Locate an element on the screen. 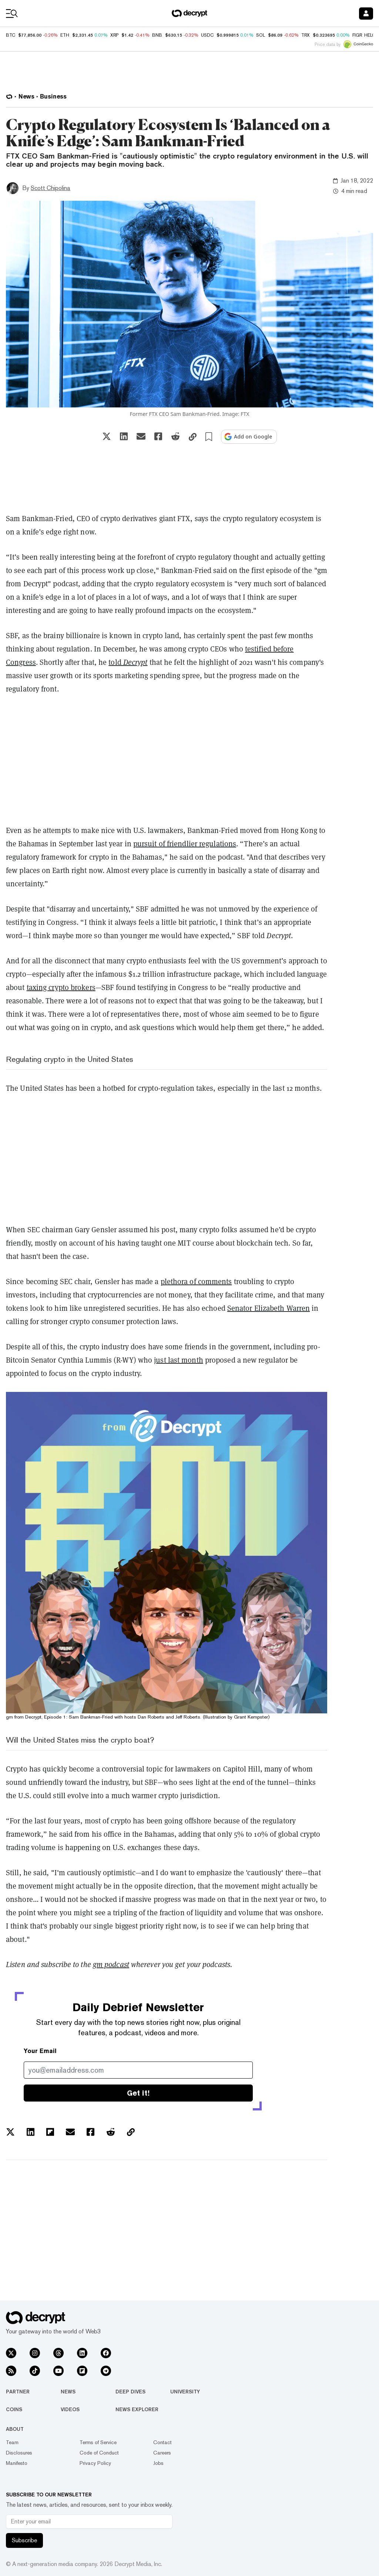 Image resolution: width=379 pixels, height=2576 pixels. Coins is located at coordinates (14, 2409).